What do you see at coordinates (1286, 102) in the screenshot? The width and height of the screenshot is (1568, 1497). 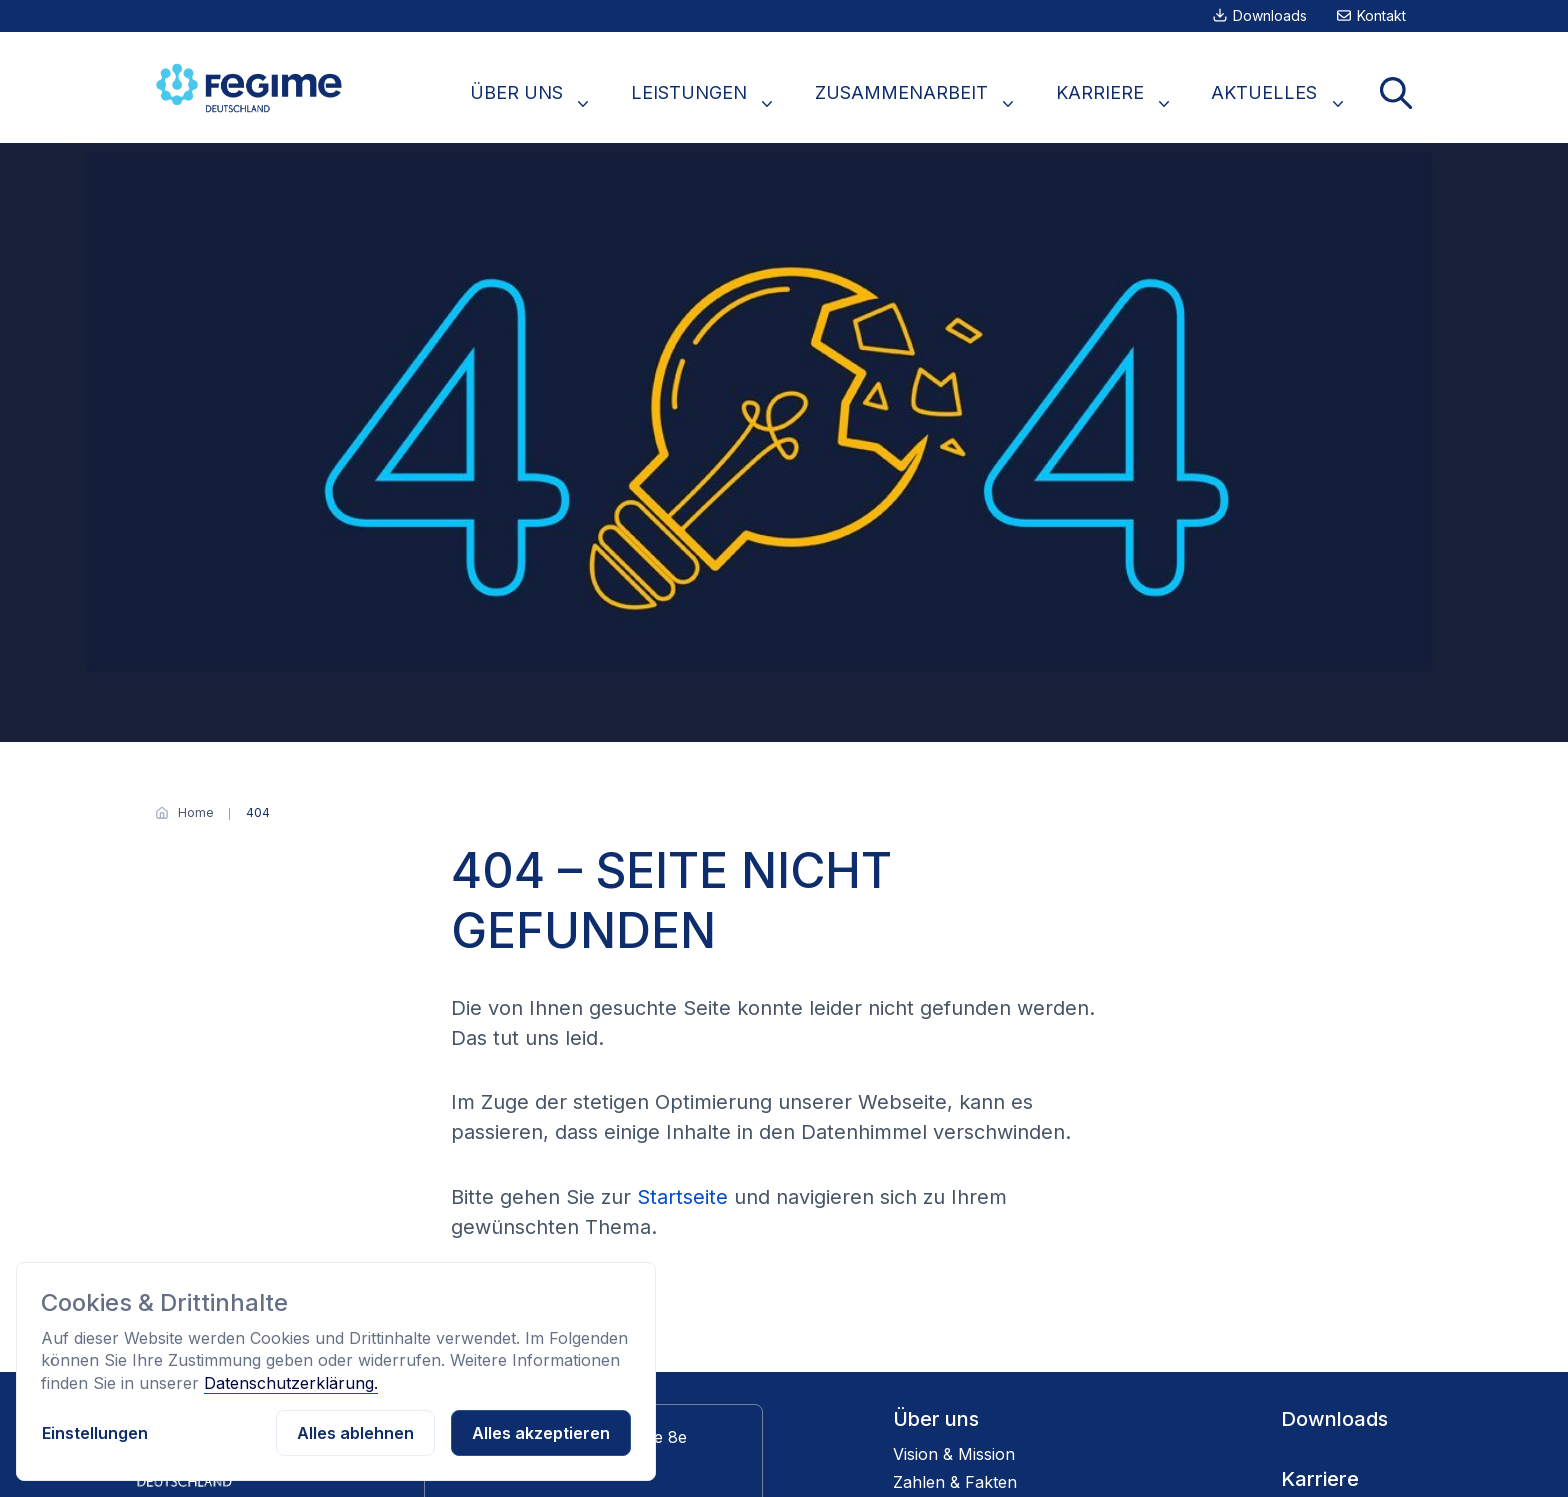 I see `AKTUELLES` at bounding box center [1286, 102].